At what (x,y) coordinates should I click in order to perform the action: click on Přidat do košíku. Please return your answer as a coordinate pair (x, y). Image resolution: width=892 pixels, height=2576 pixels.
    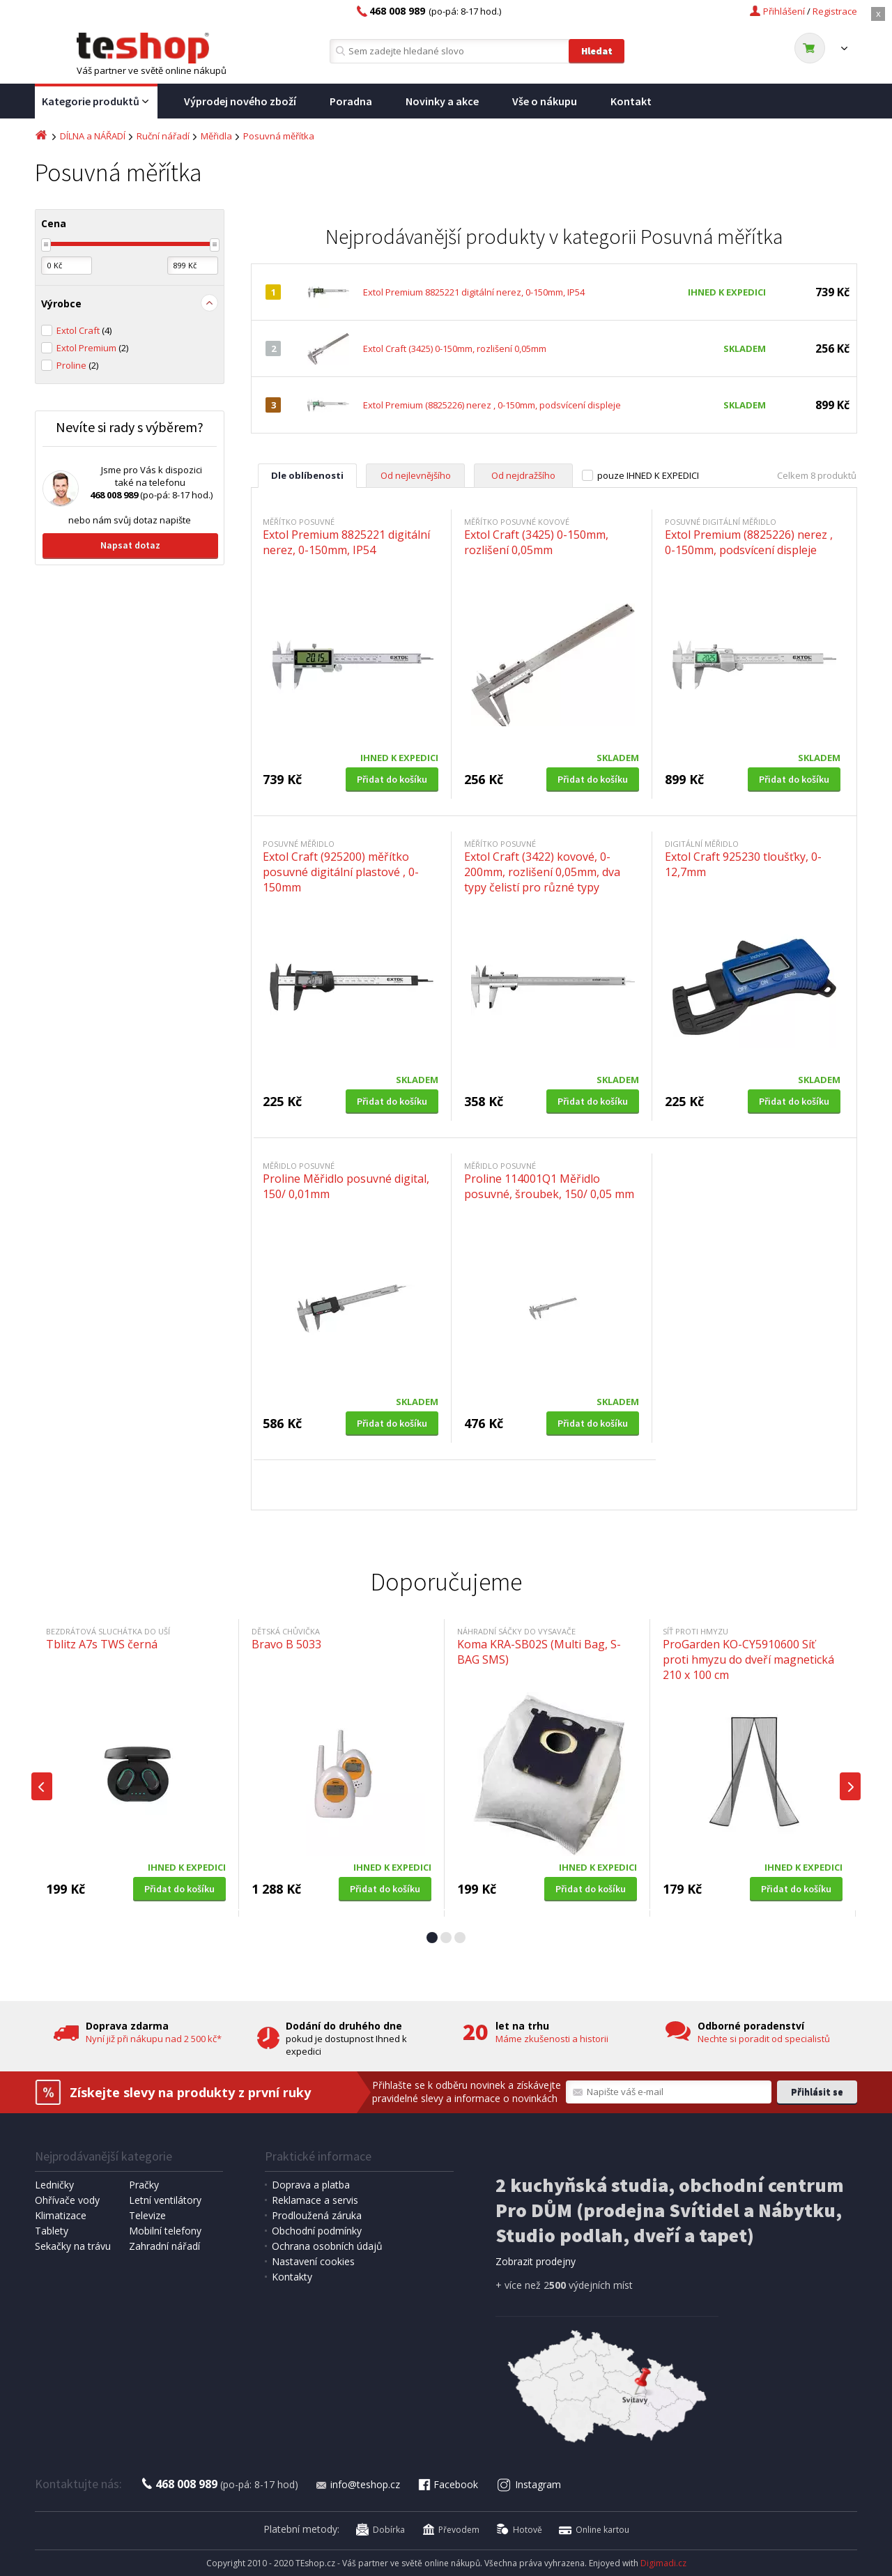
    Looking at the image, I should click on (392, 779).